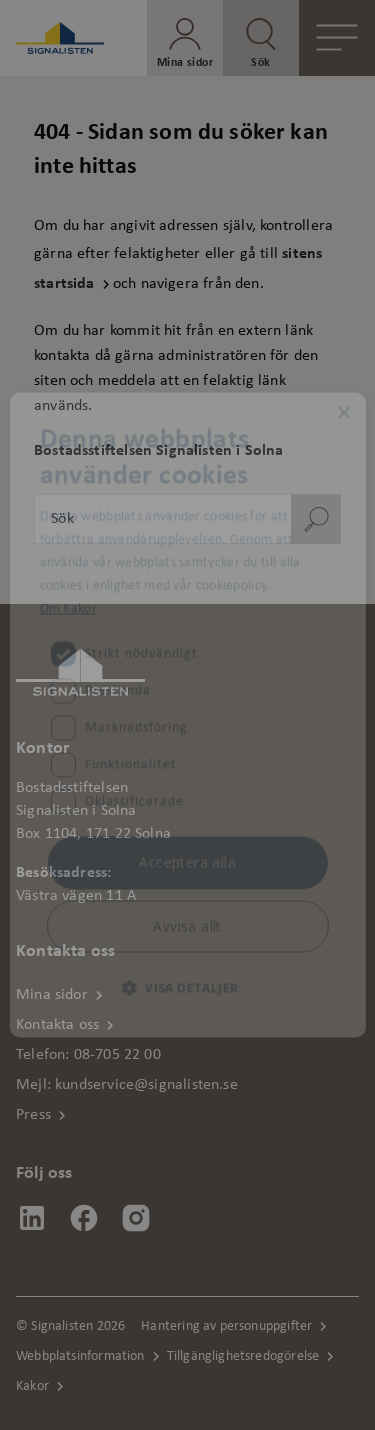 This screenshot has width=375, height=1430. Describe the element at coordinates (316, 519) in the screenshot. I see `[Sök]` at that location.